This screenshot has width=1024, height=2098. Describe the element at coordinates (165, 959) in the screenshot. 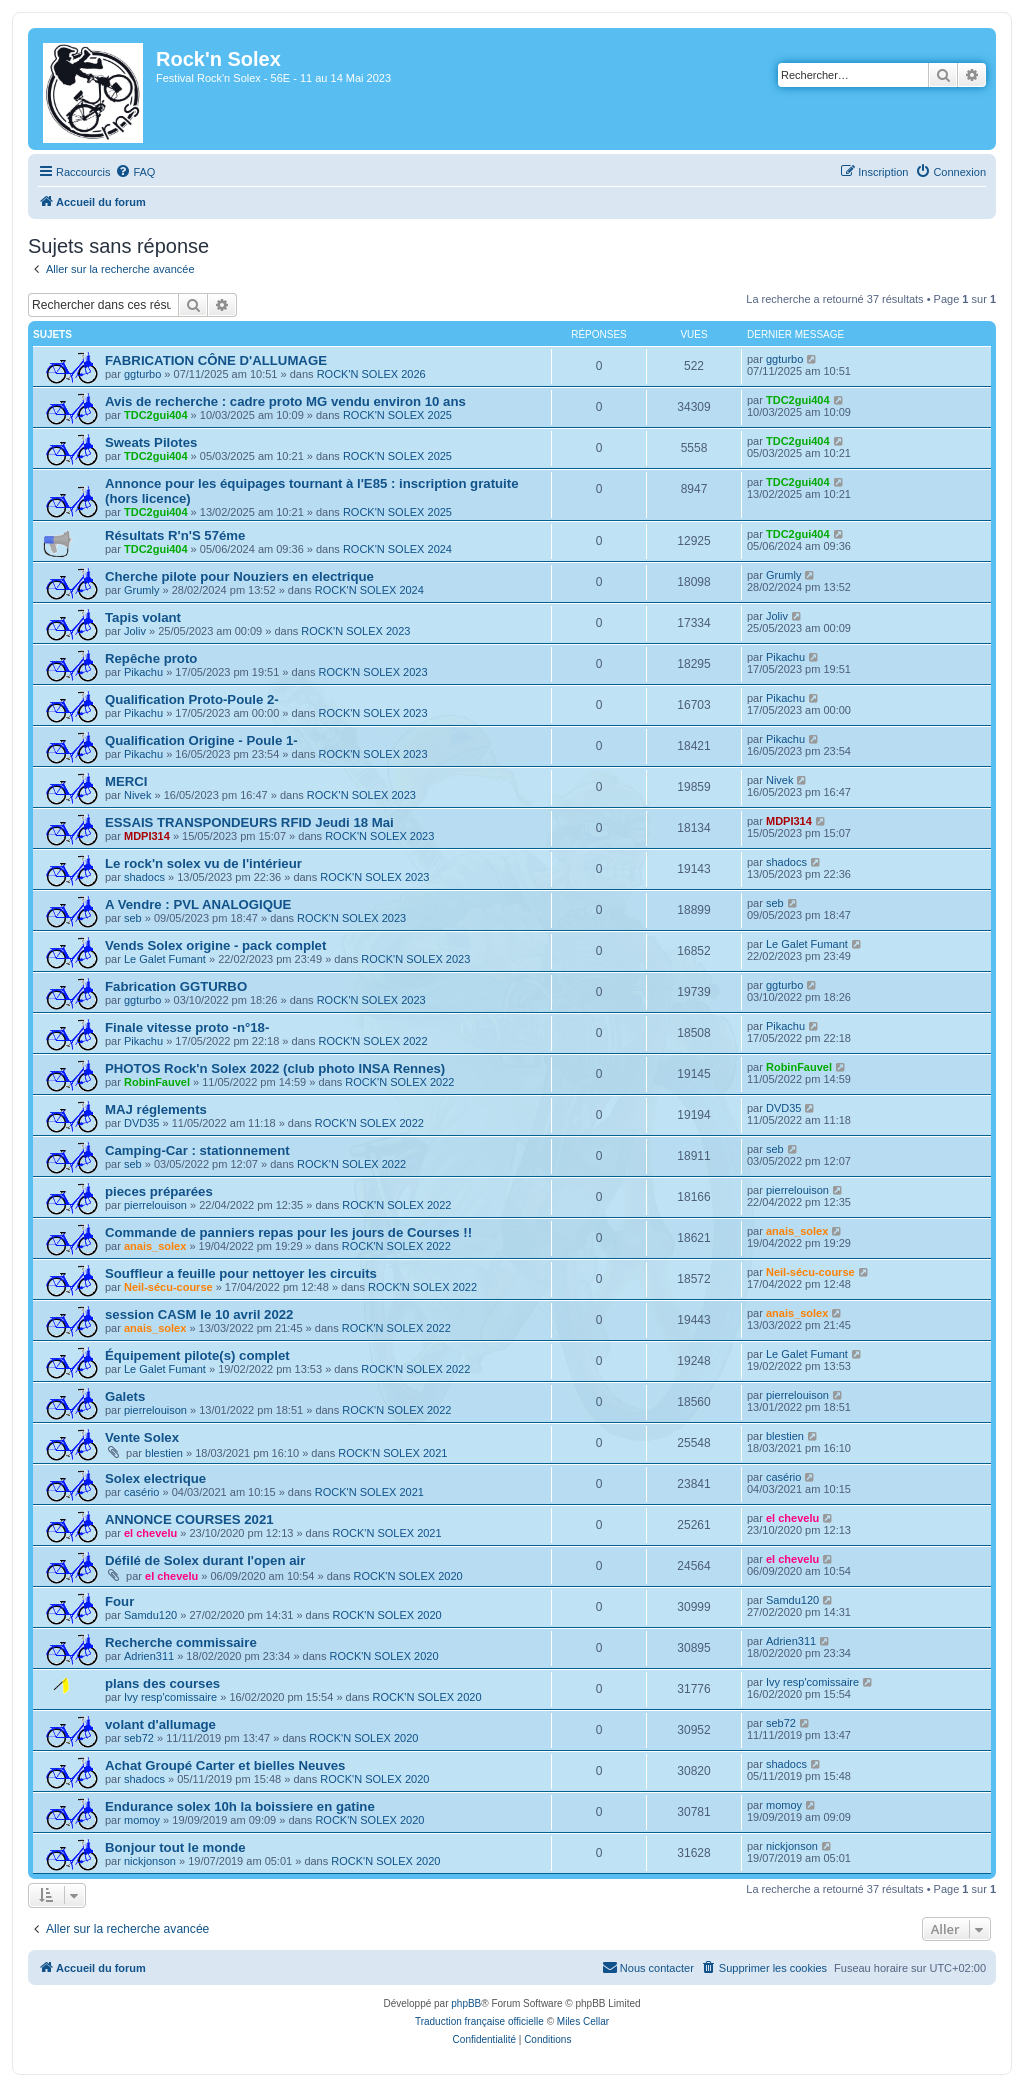

I see `Le Galet Fumant` at that location.